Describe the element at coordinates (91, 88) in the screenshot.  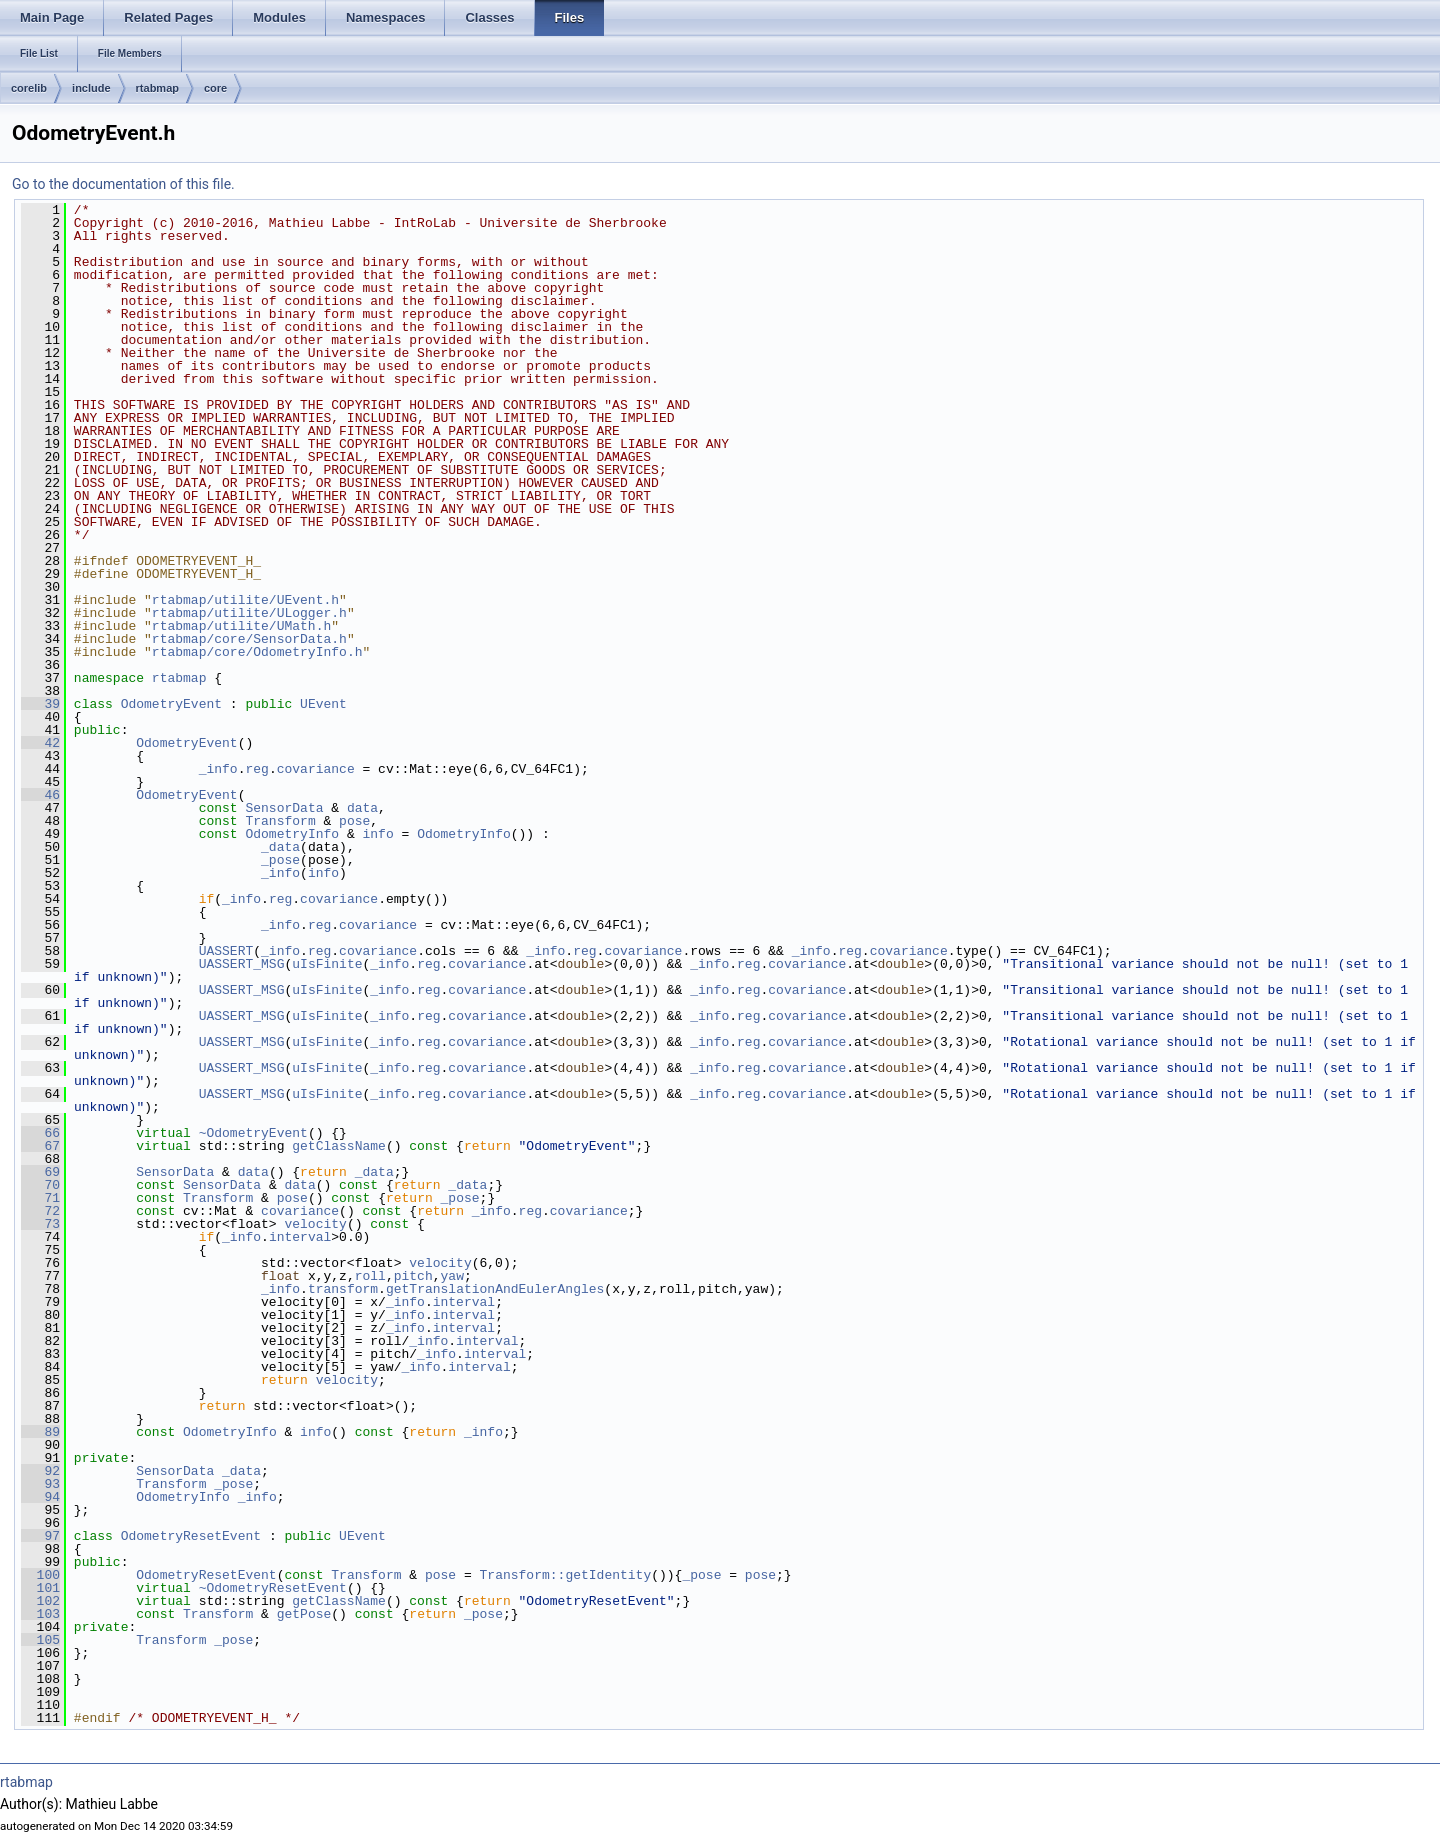
I see `include` at that location.